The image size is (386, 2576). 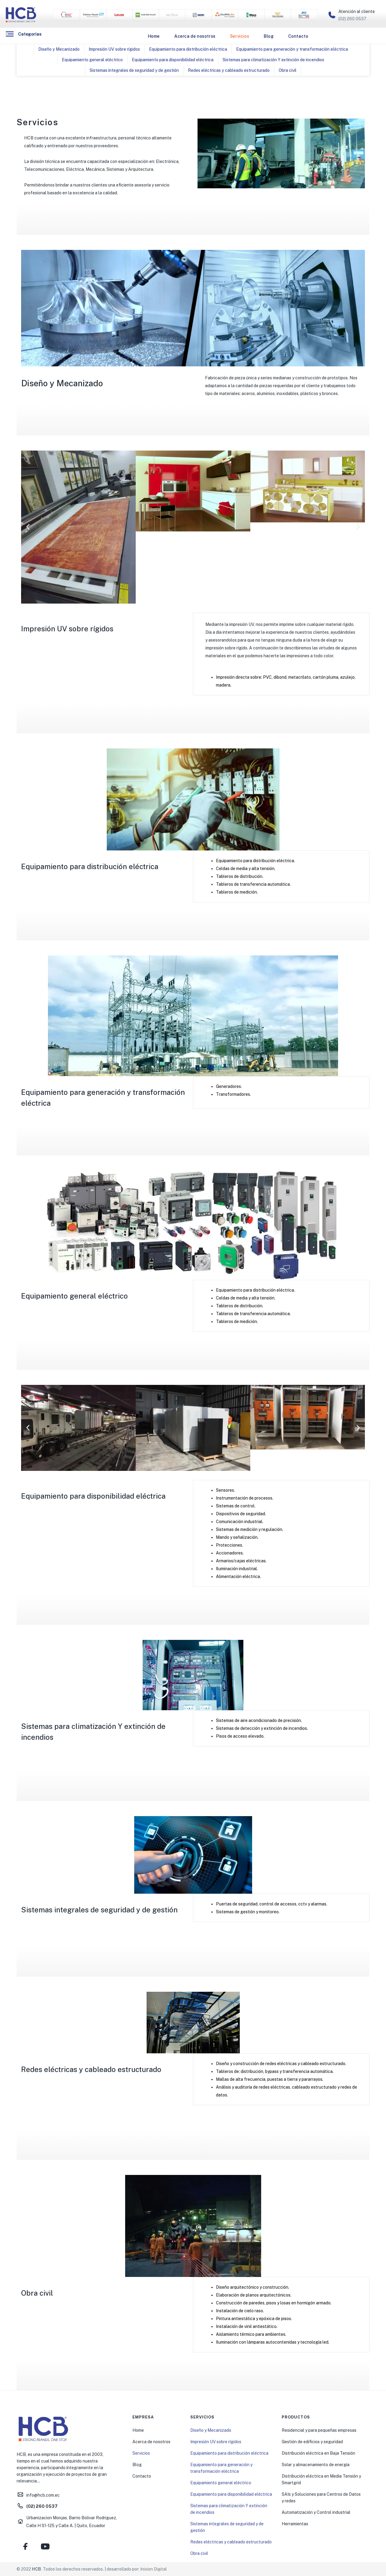 I want to click on Impresión UV sobre rígidos, so click(x=114, y=49).